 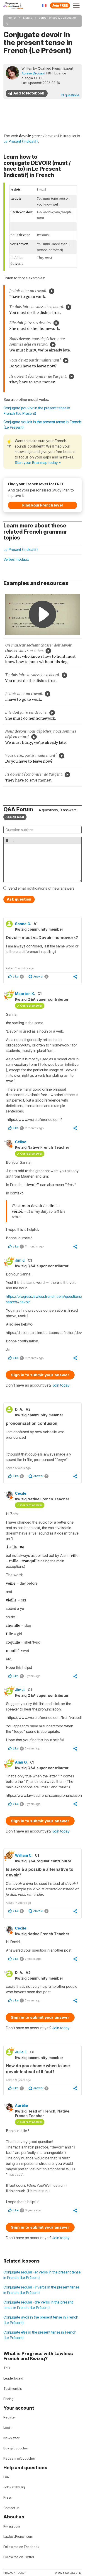 I want to click on Tour, so click(x=6, y=2368).